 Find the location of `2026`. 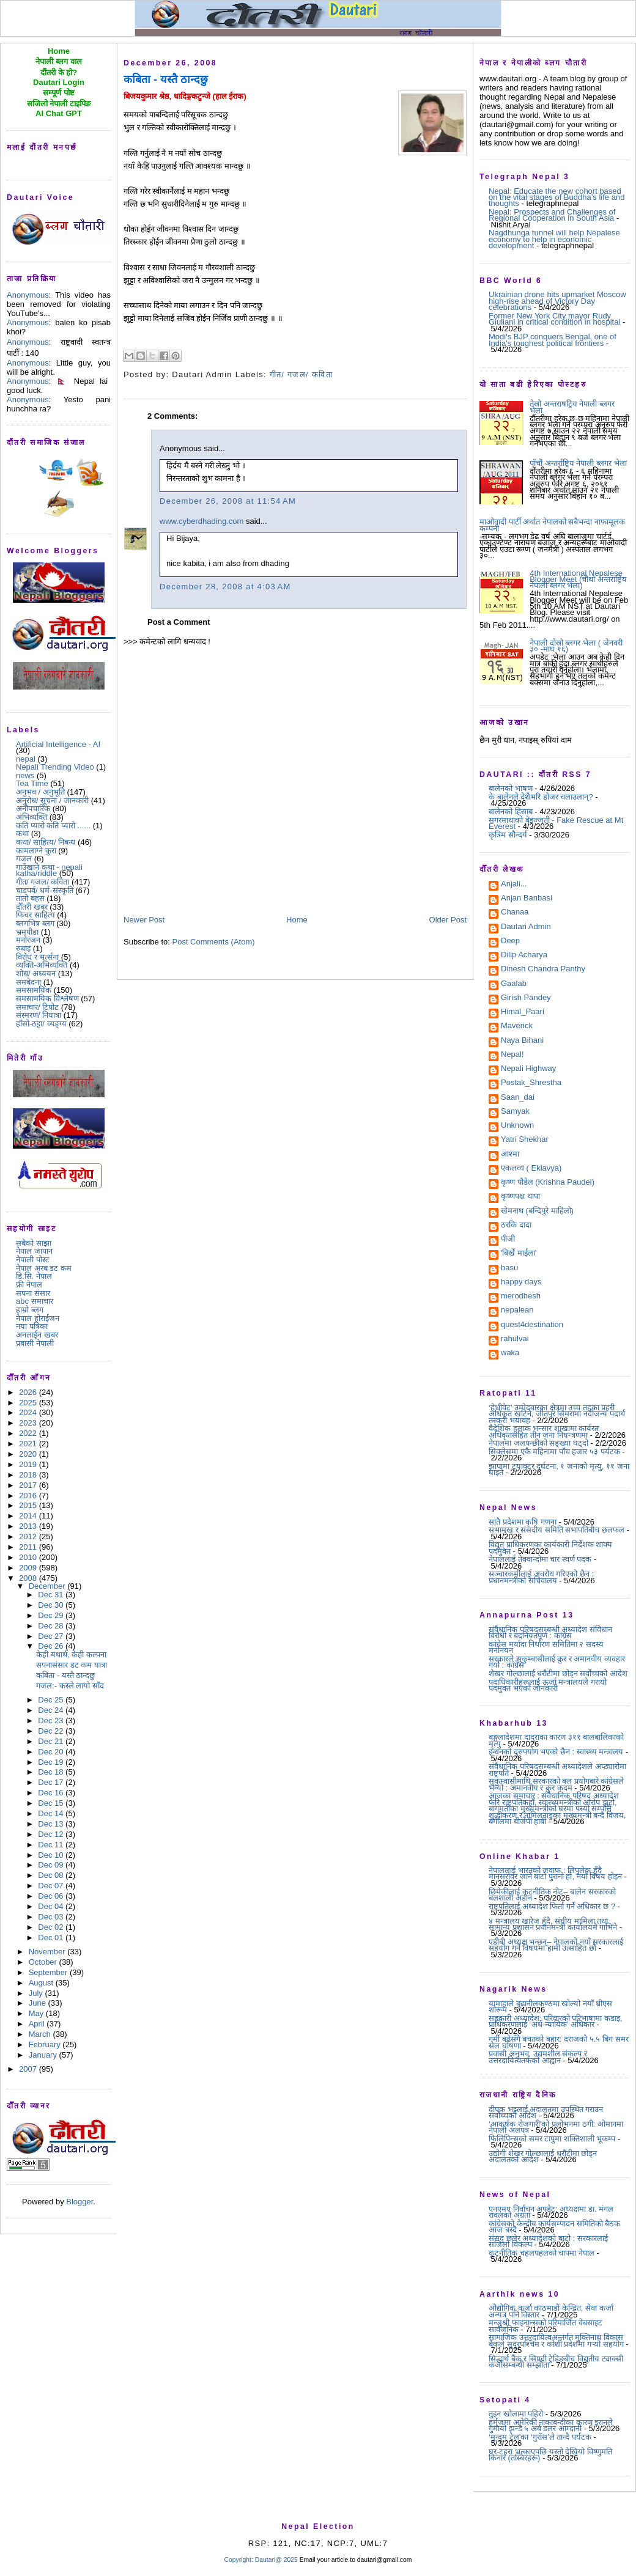

2026 is located at coordinates (29, 1392).